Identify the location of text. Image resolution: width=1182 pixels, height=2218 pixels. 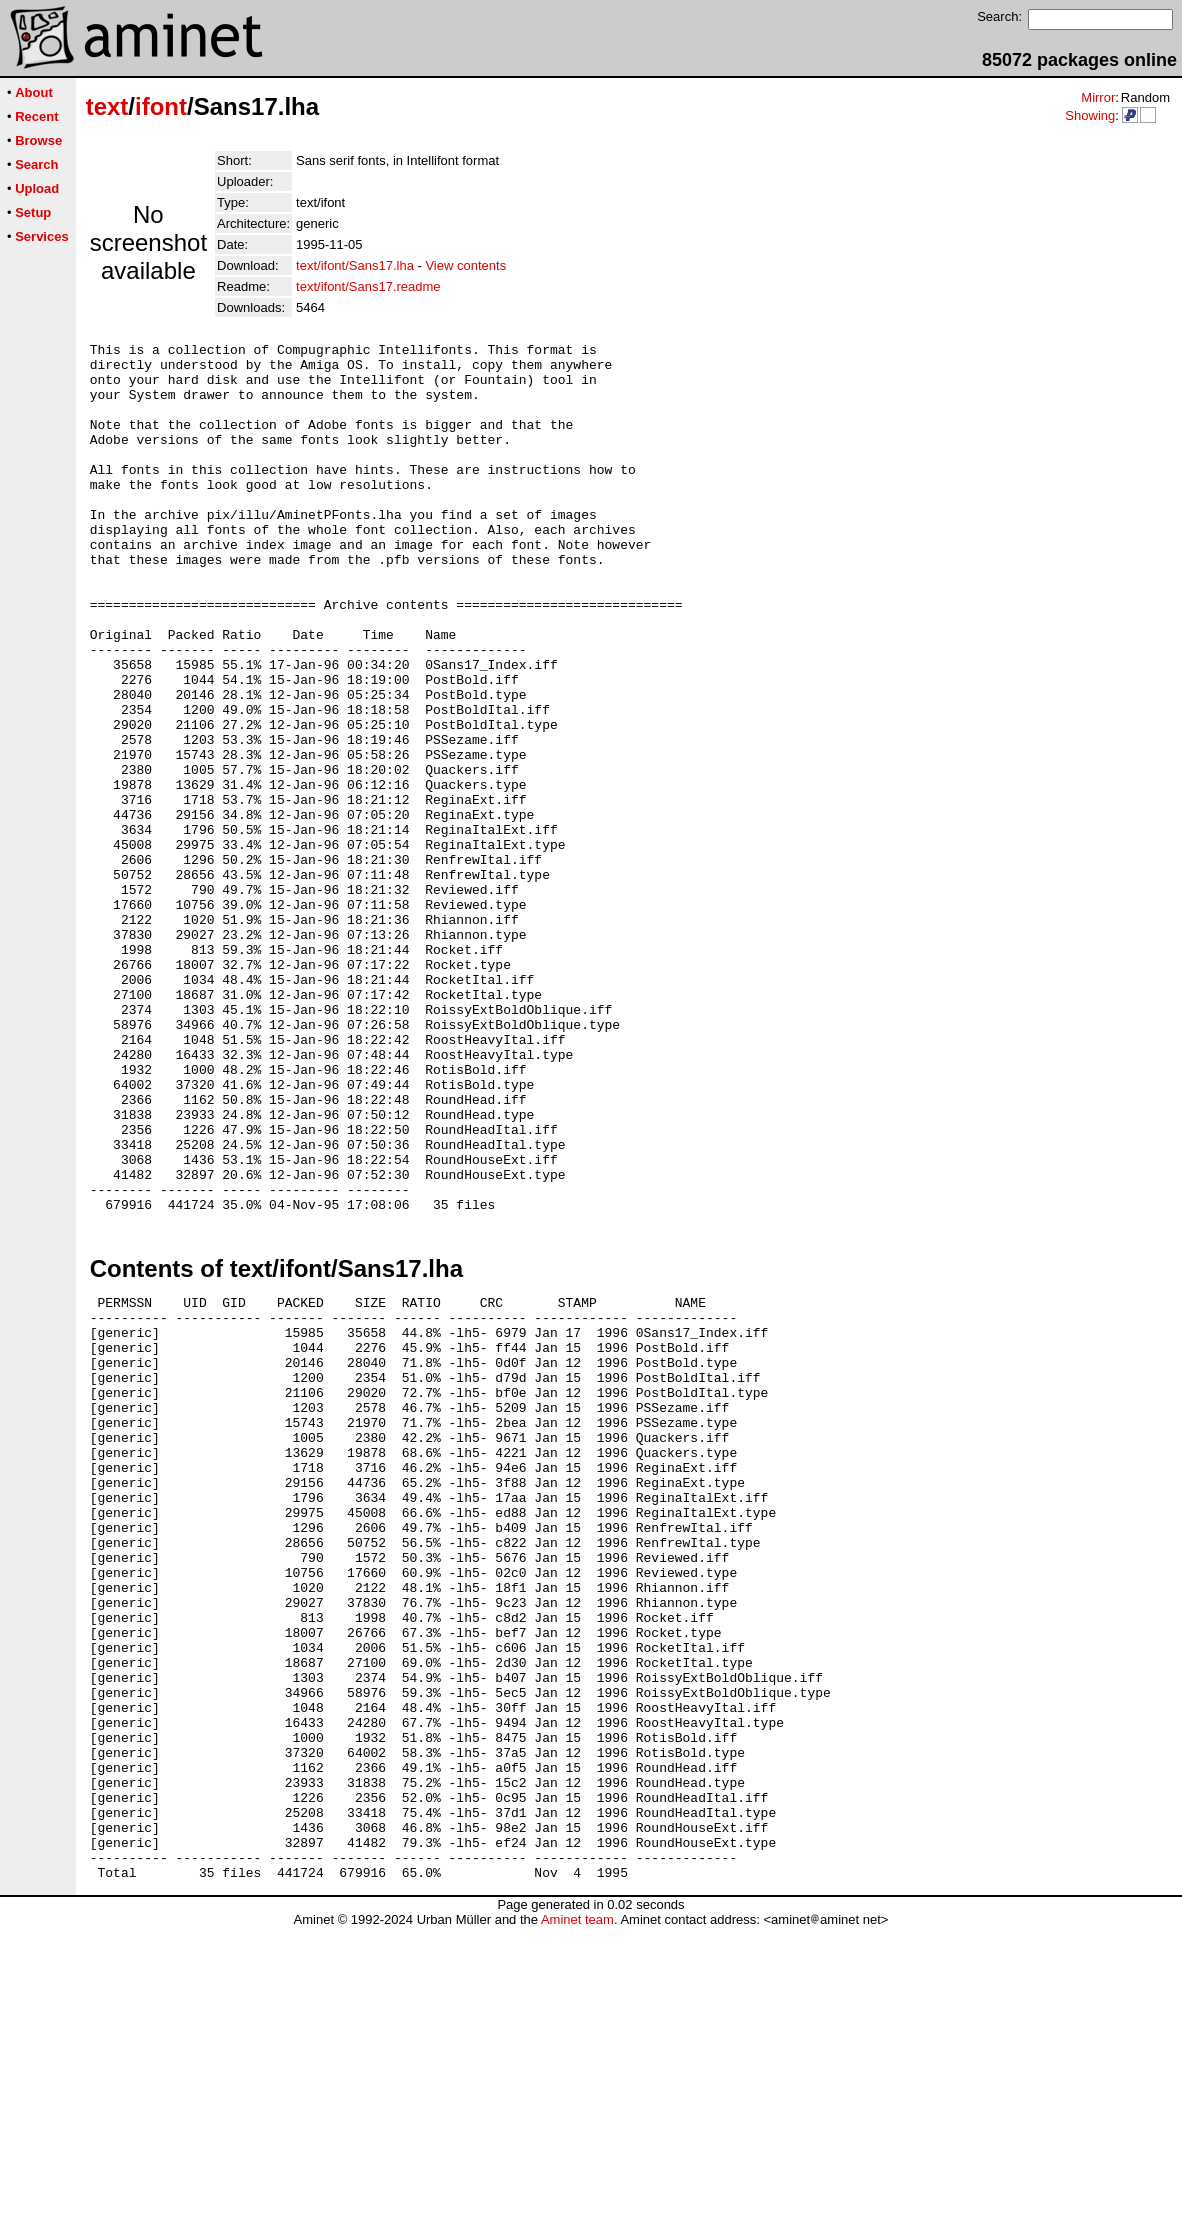
(107, 106).